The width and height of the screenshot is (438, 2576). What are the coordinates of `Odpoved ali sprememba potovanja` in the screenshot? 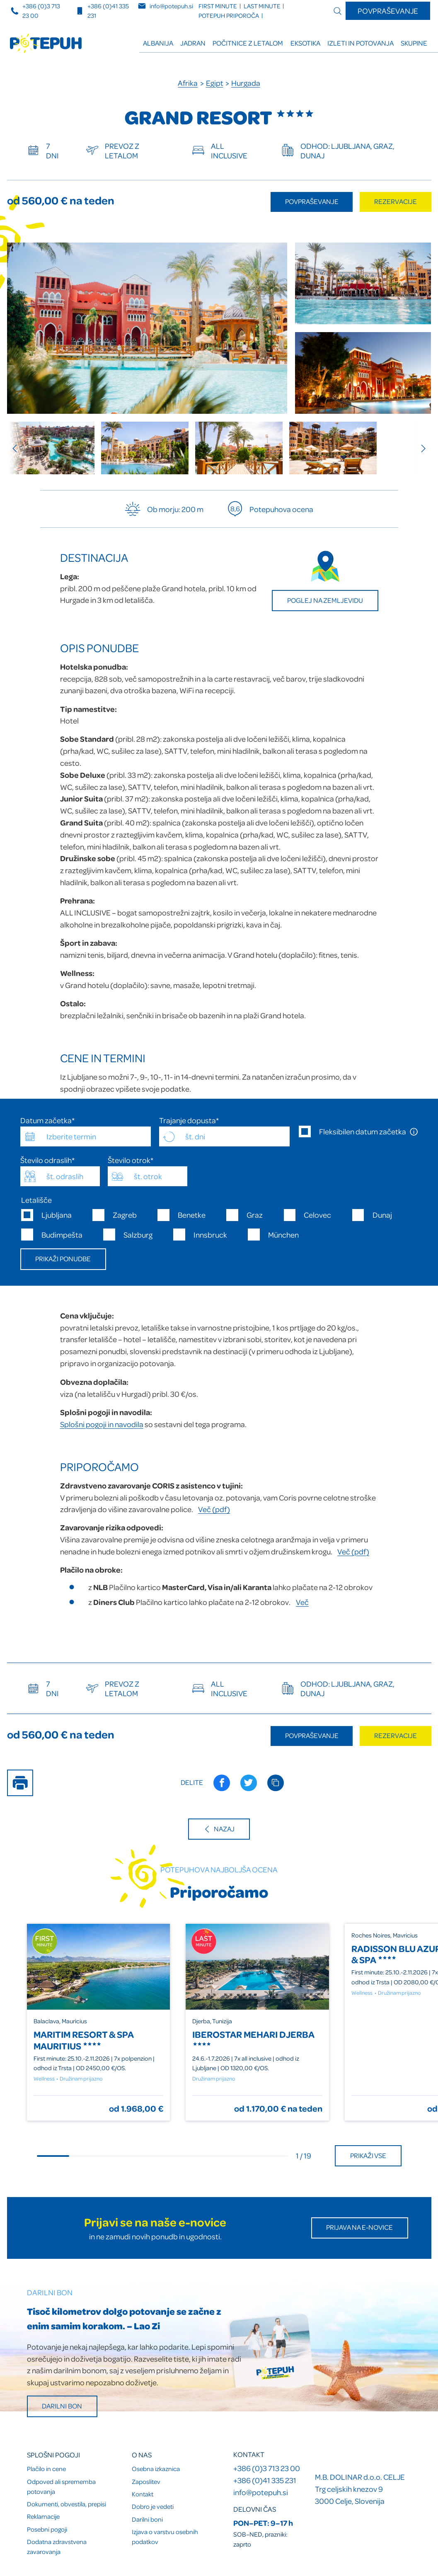 It's located at (61, 2486).